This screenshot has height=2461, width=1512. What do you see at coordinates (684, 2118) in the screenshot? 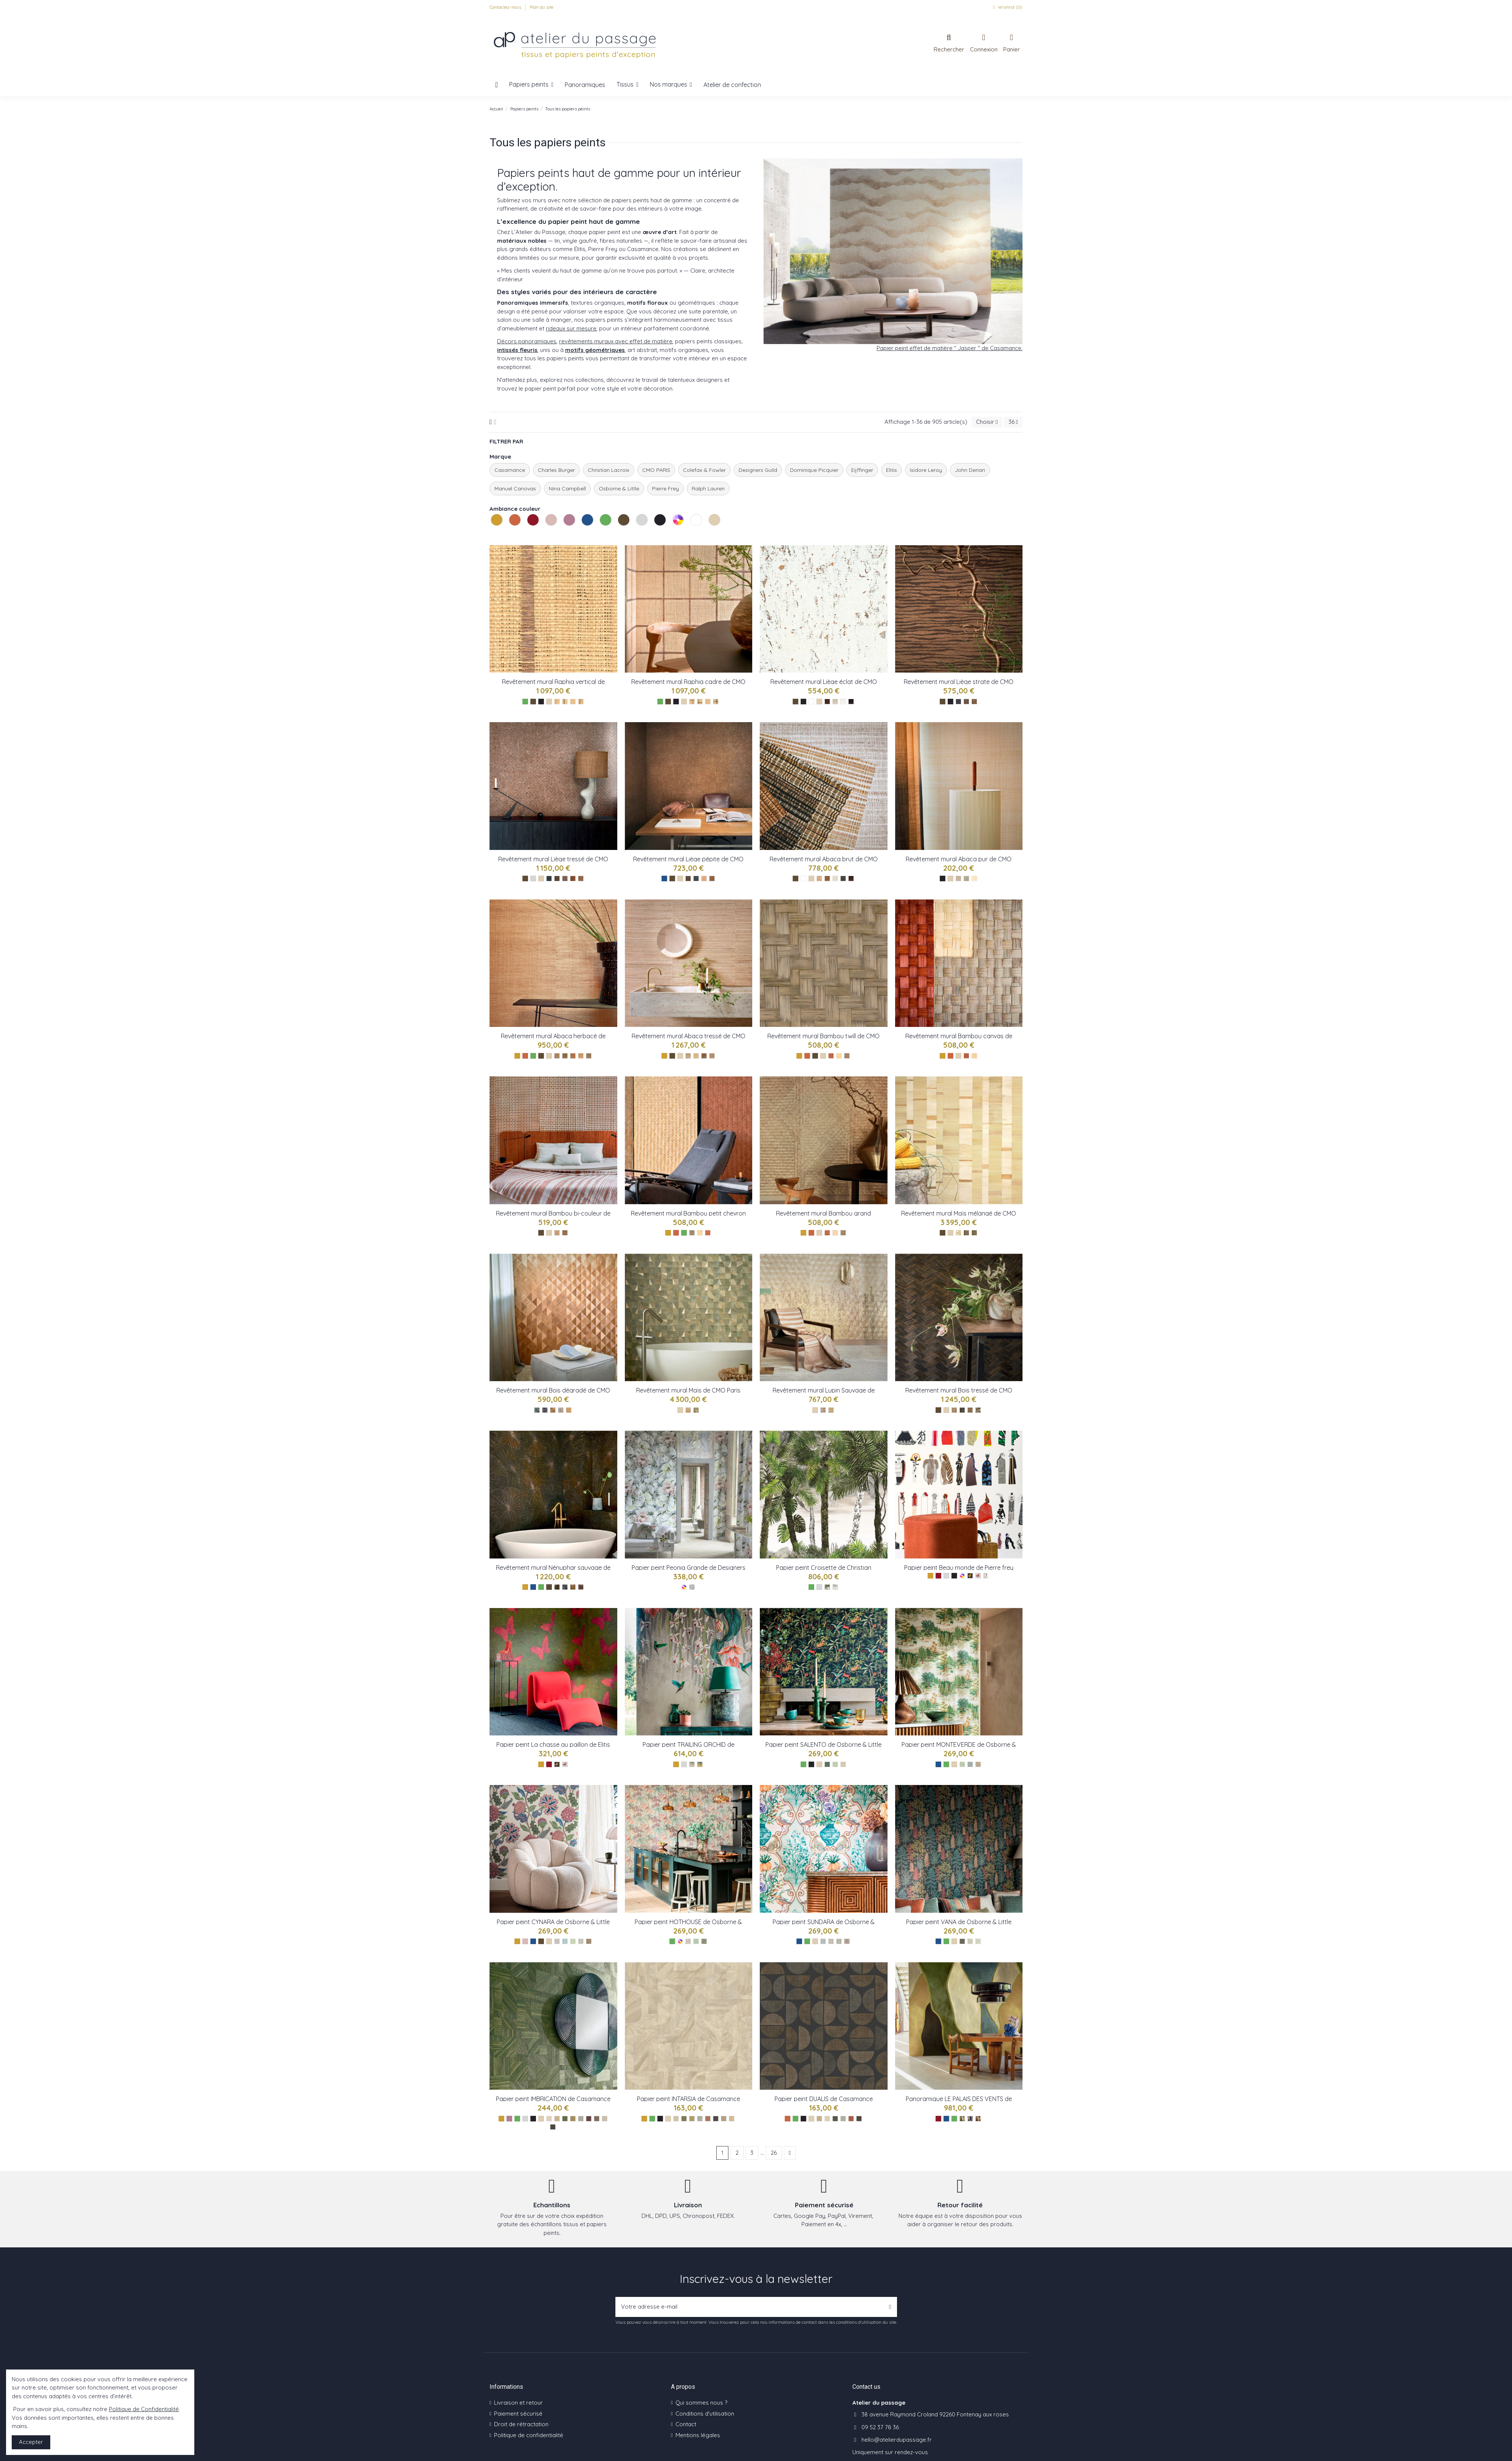
I see `[Kaki ref 76870610]` at bounding box center [684, 2118].